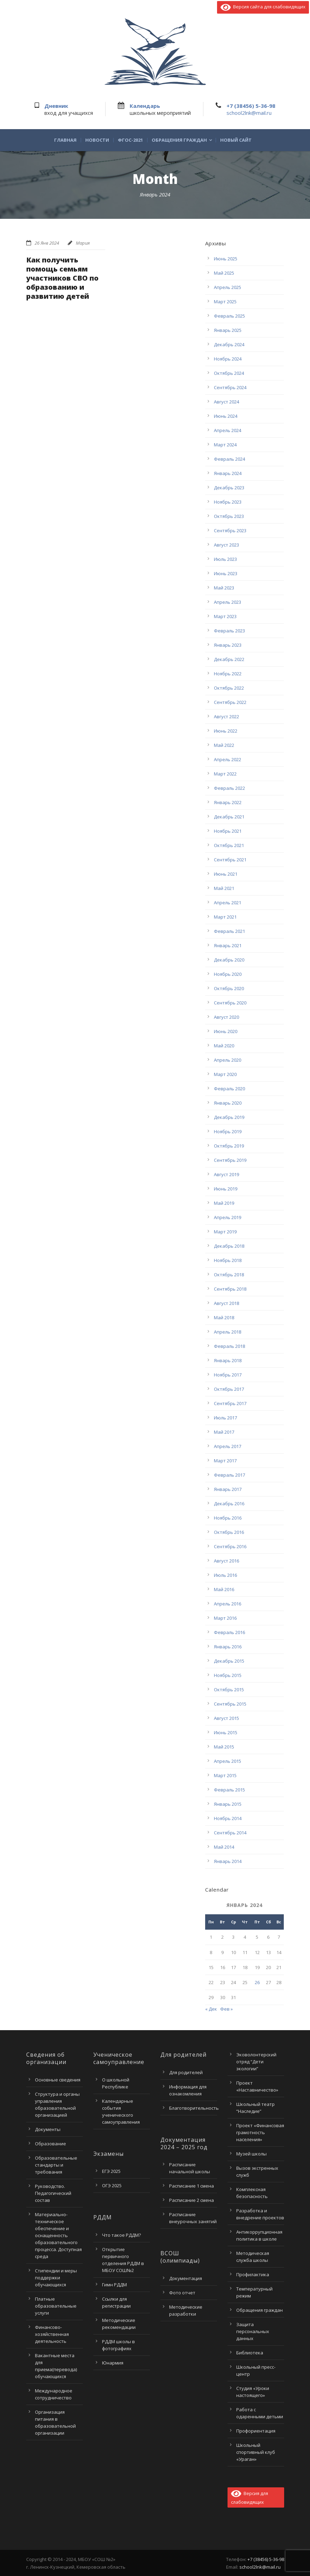 The image size is (310, 2576). Describe the element at coordinates (225, 1031) in the screenshot. I see `Июнь 2020` at that location.